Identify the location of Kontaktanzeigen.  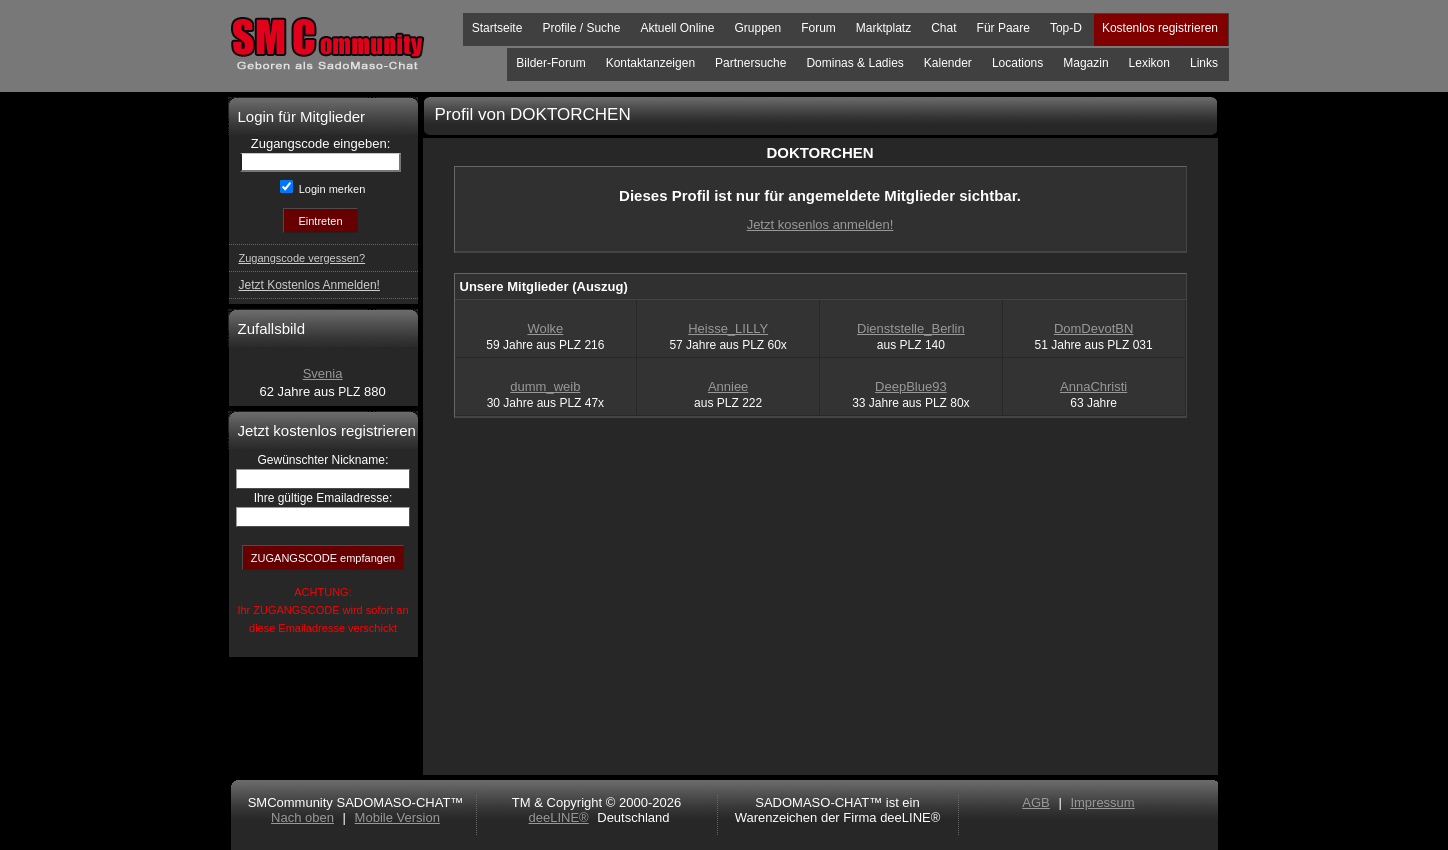
(650, 63).